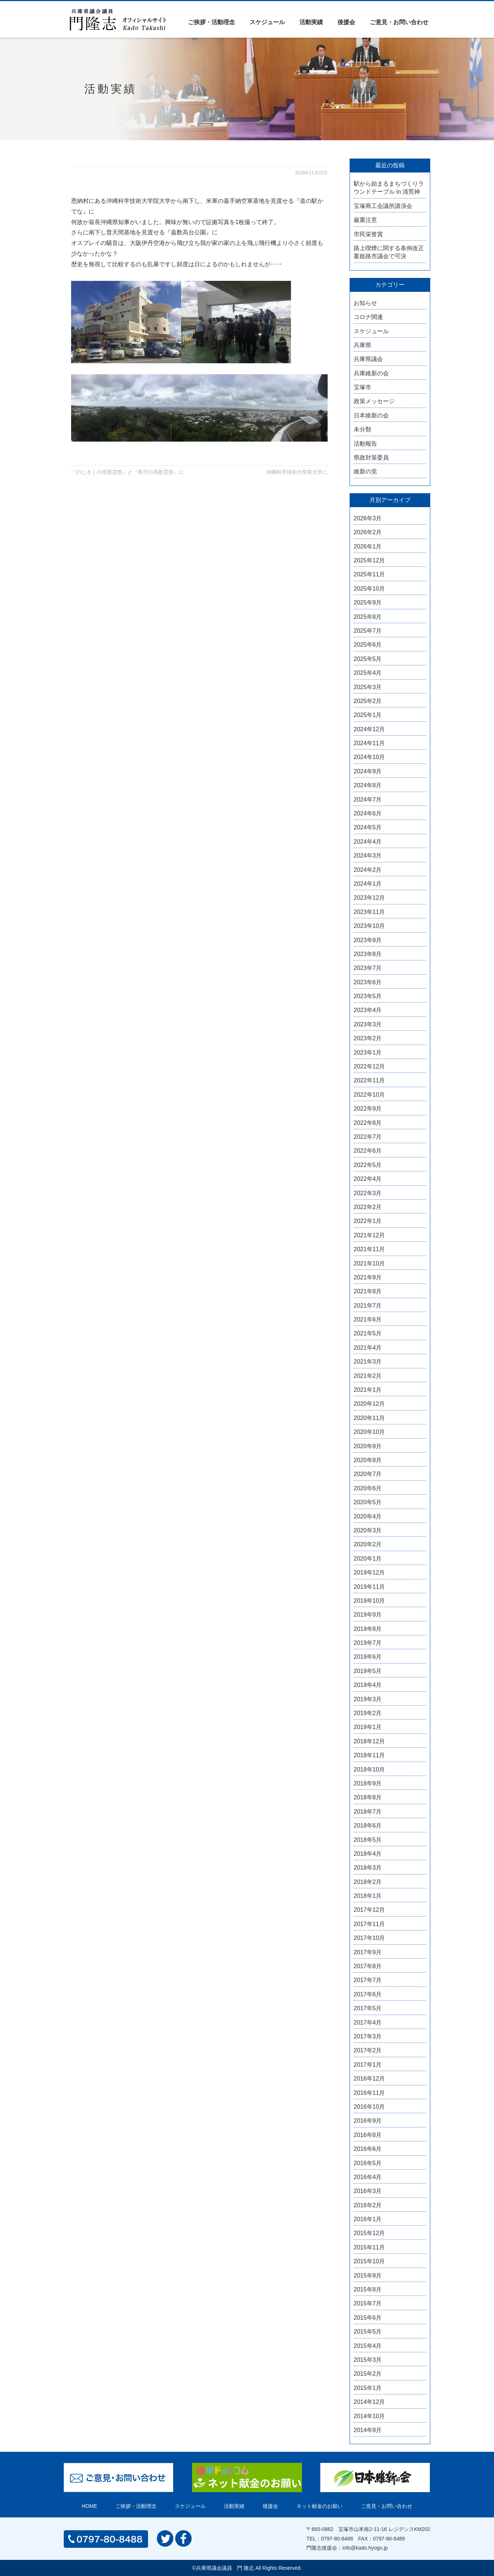 This screenshot has height=2576, width=494. I want to click on 2014年9月, so click(368, 2430).